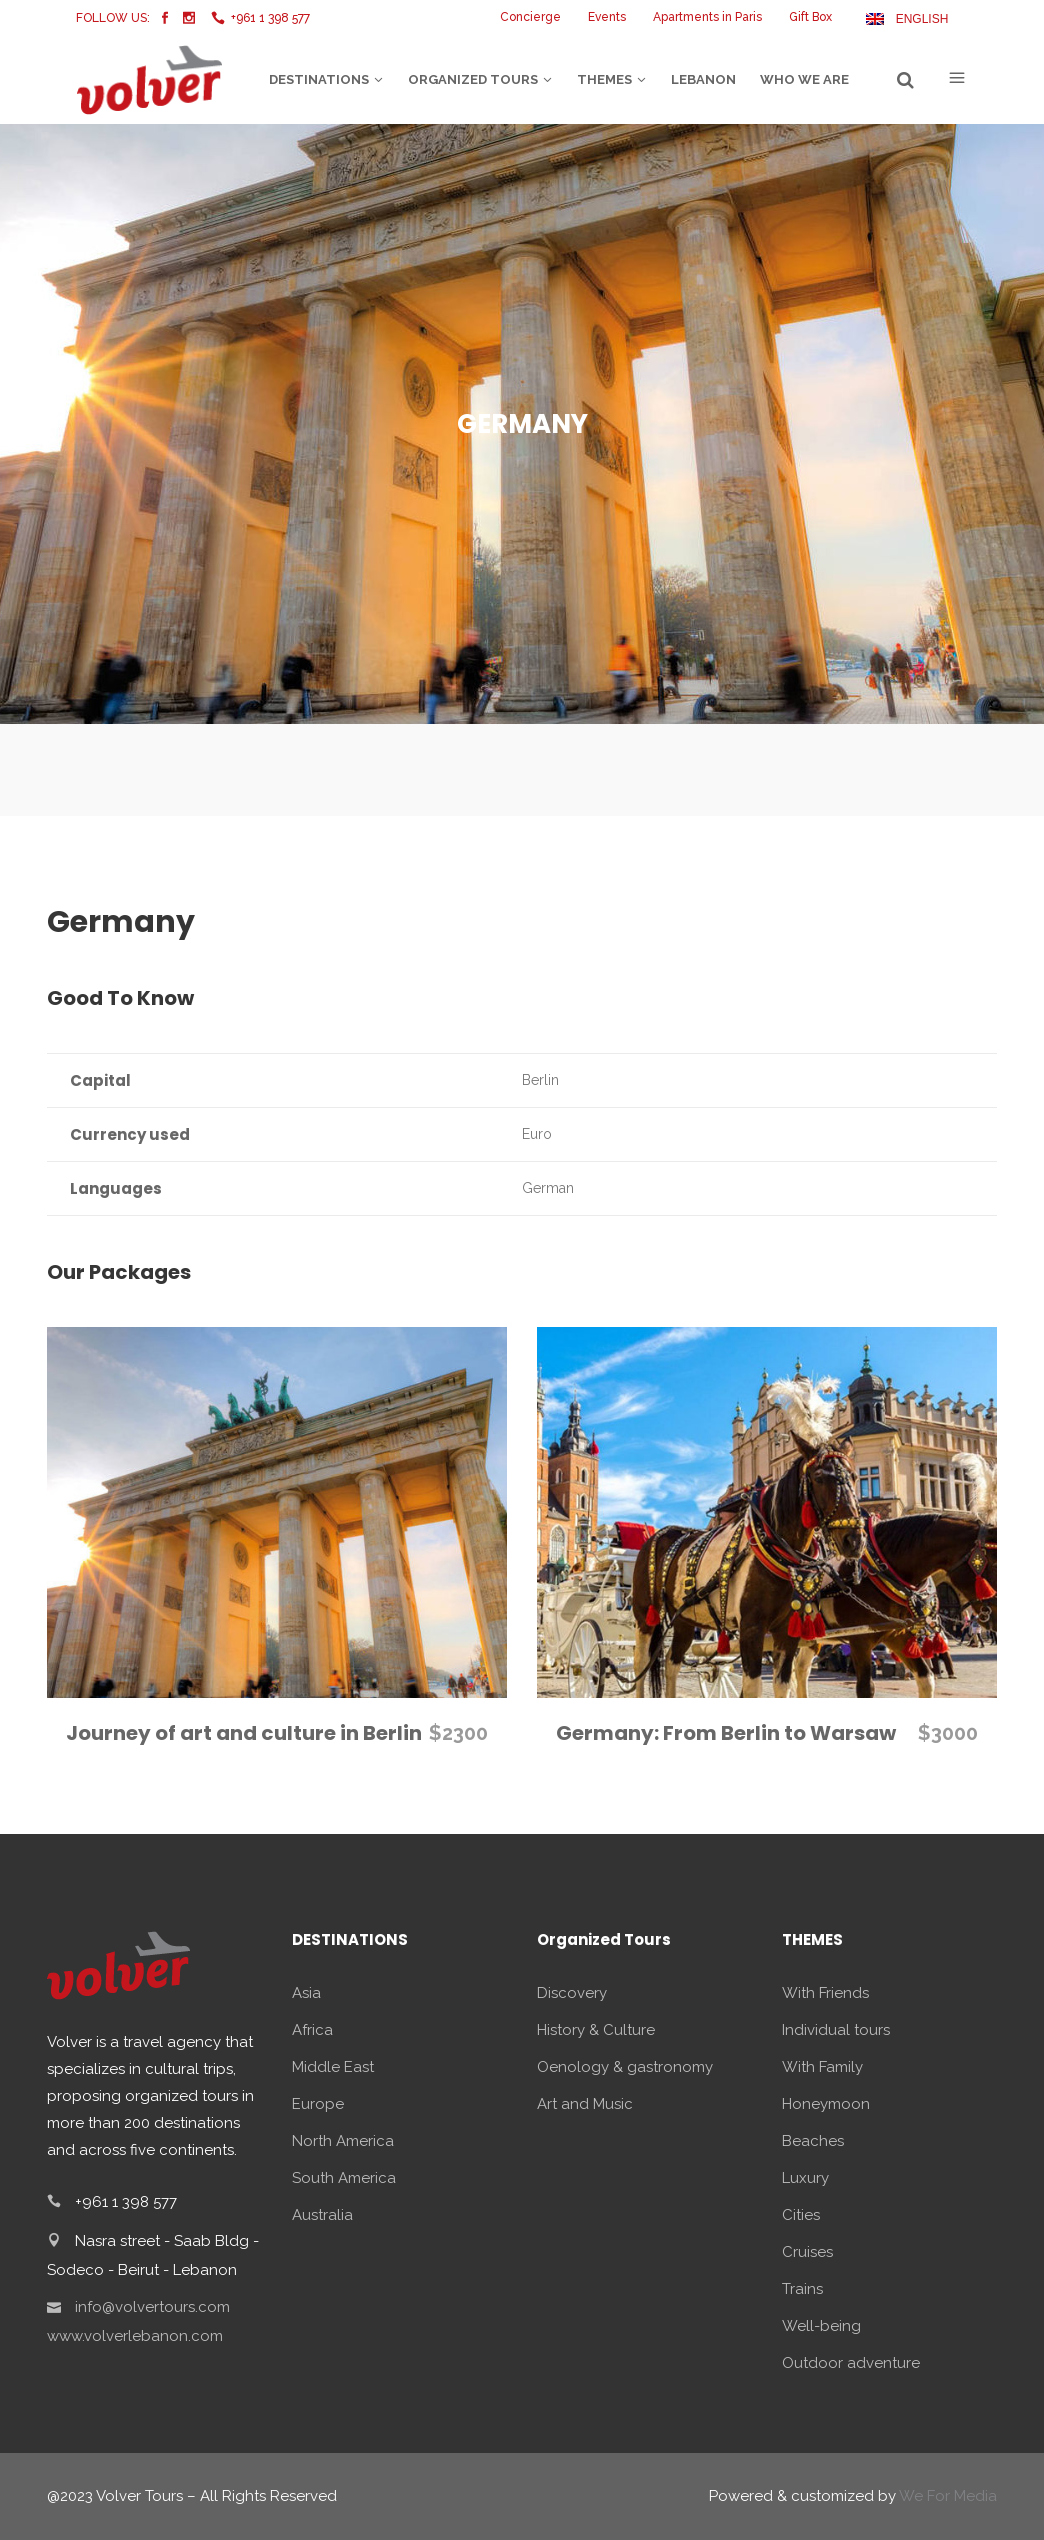 The height and width of the screenshot is (2540, 1044). What do you see at coordinates (948, 2496) in the screenshot?
I see `We For Media` at bounding box center [948, 2496].